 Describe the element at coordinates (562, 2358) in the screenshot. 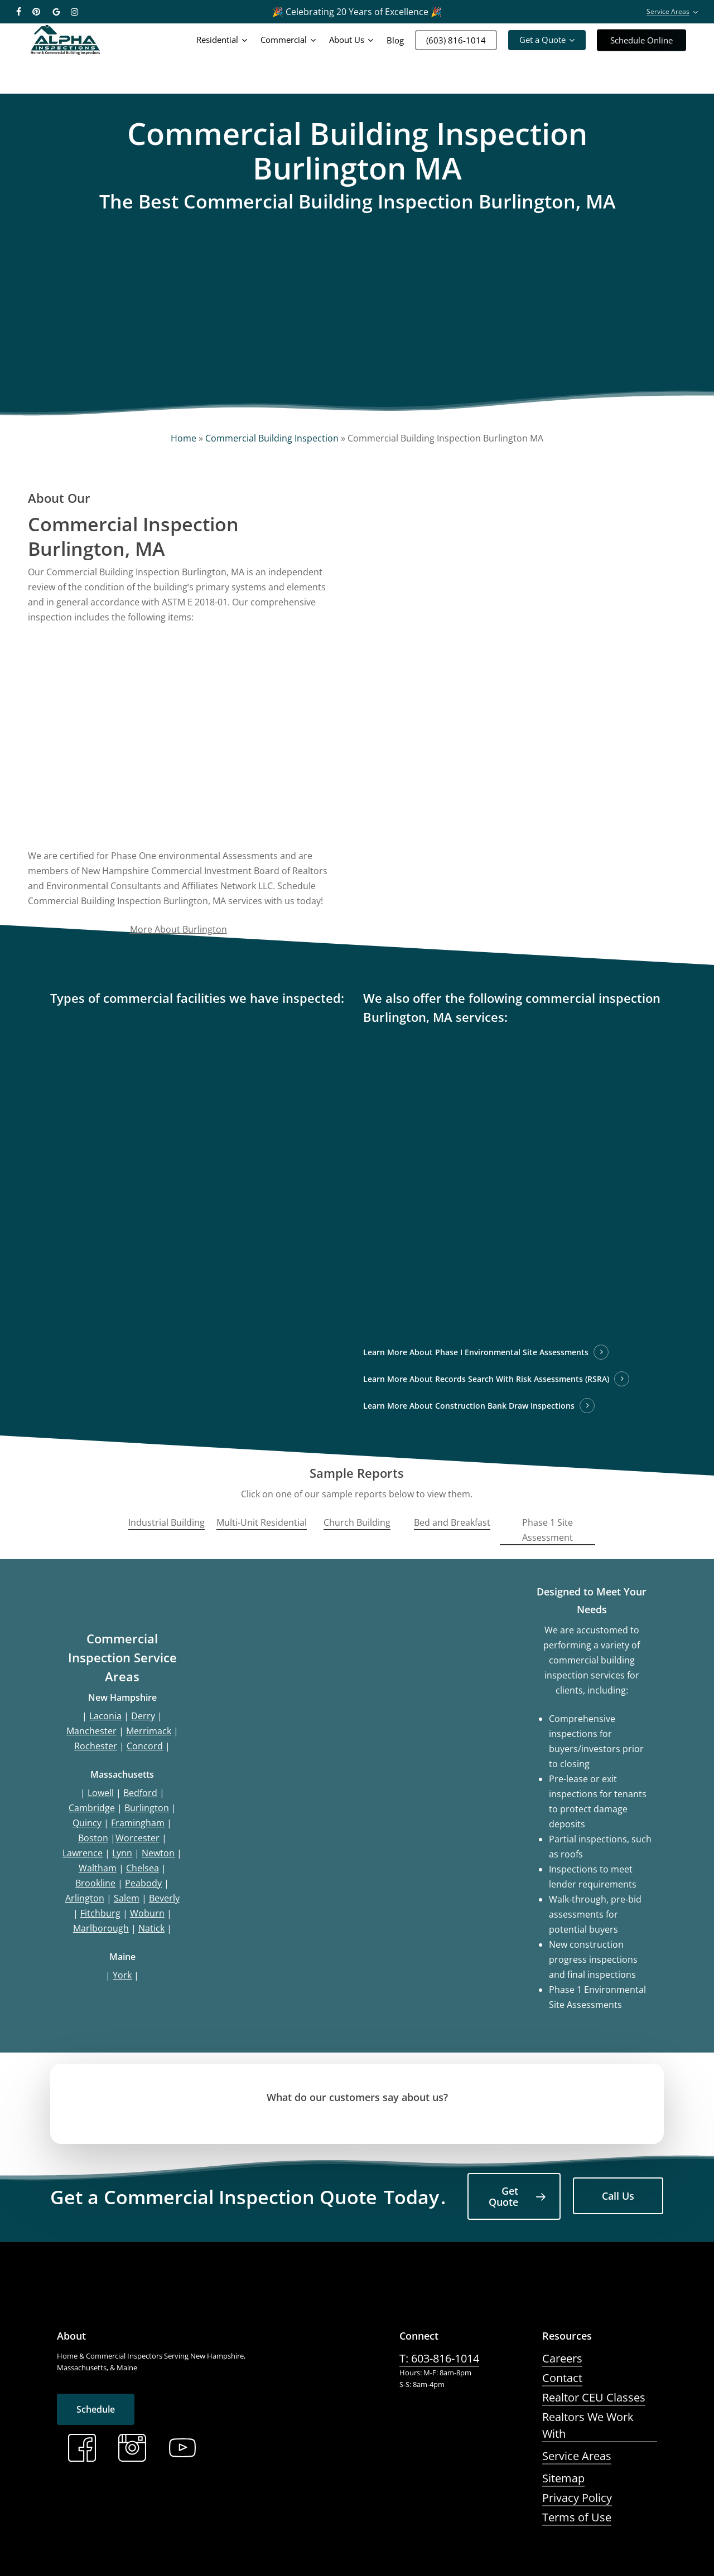

I see `Careers [button]` at that location.